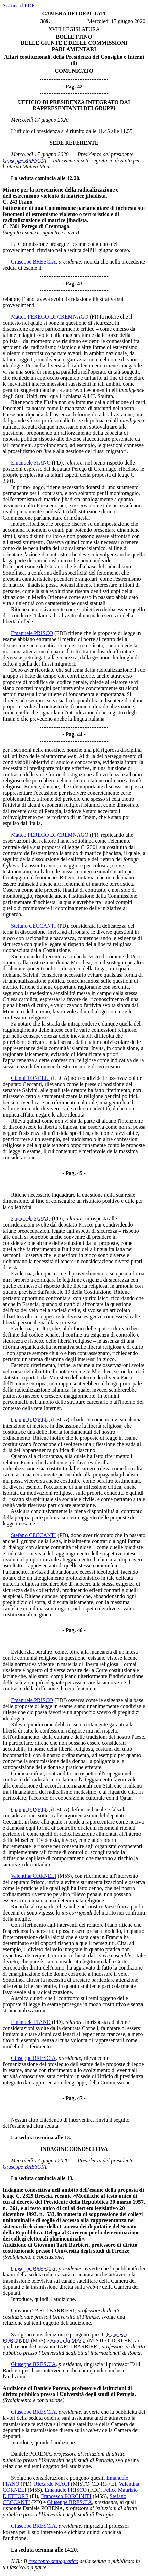 Image resolution: width=148 pixels, height=2576 pixels. I want to click on Emanuele PRISCO, so click(32, 633).